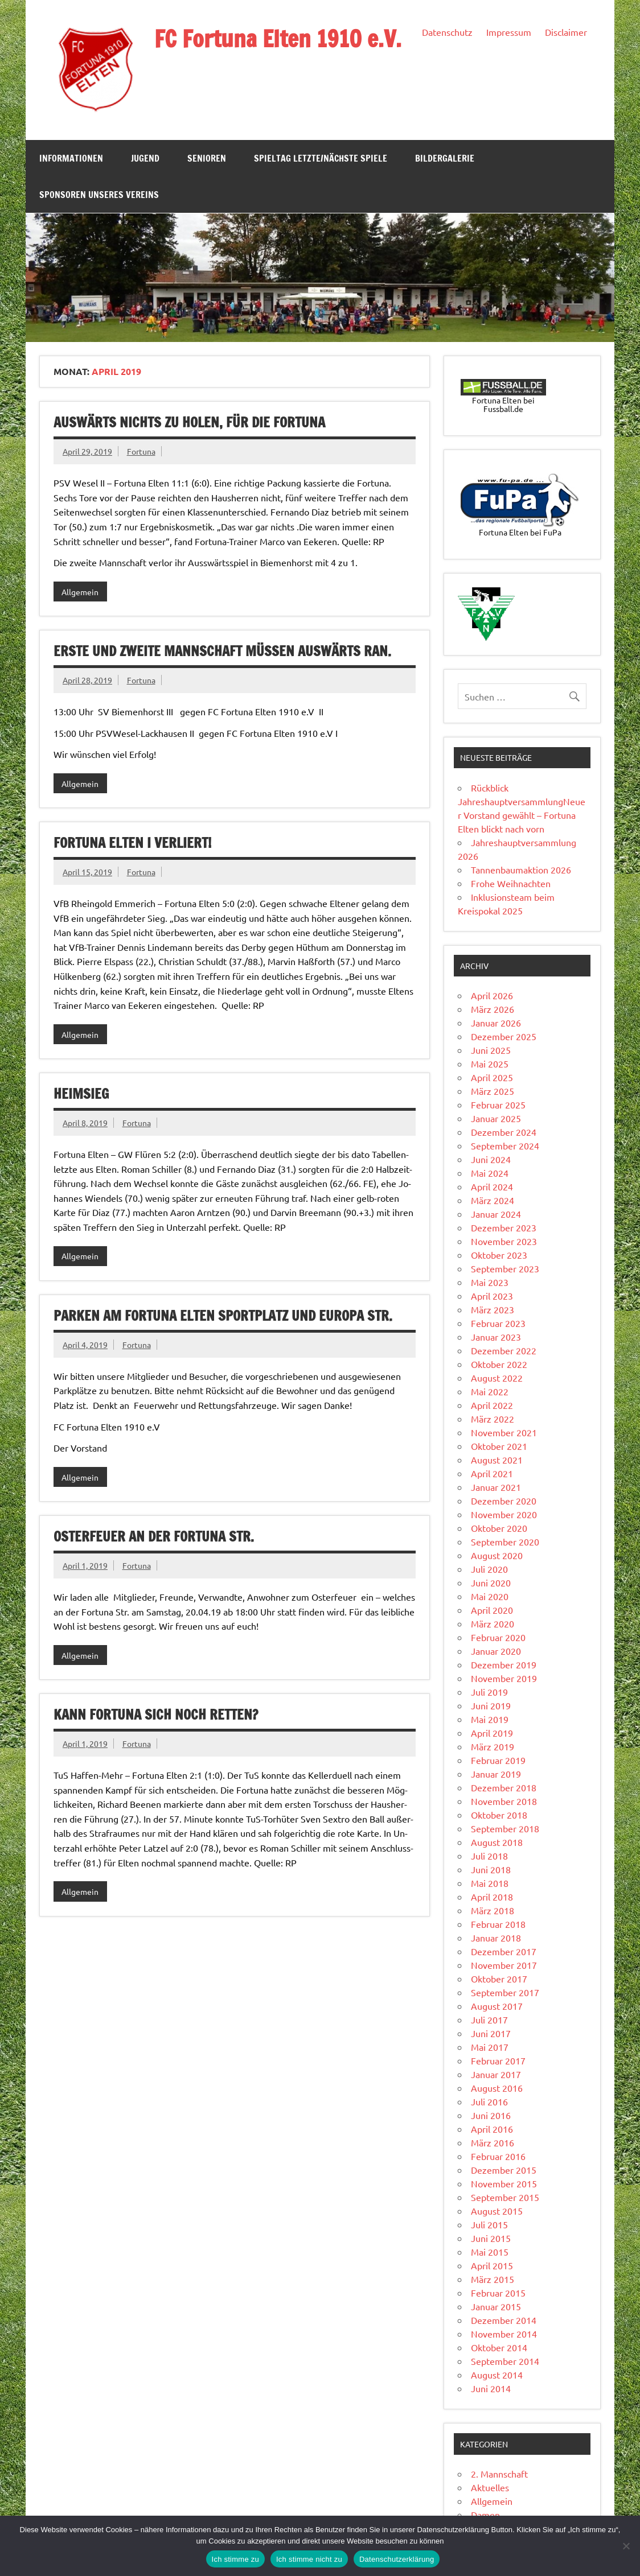  What do you see at coordinates (489, 1063) in the screenshot?
I see `Mai 2025` at bounding box center [489, 1063].